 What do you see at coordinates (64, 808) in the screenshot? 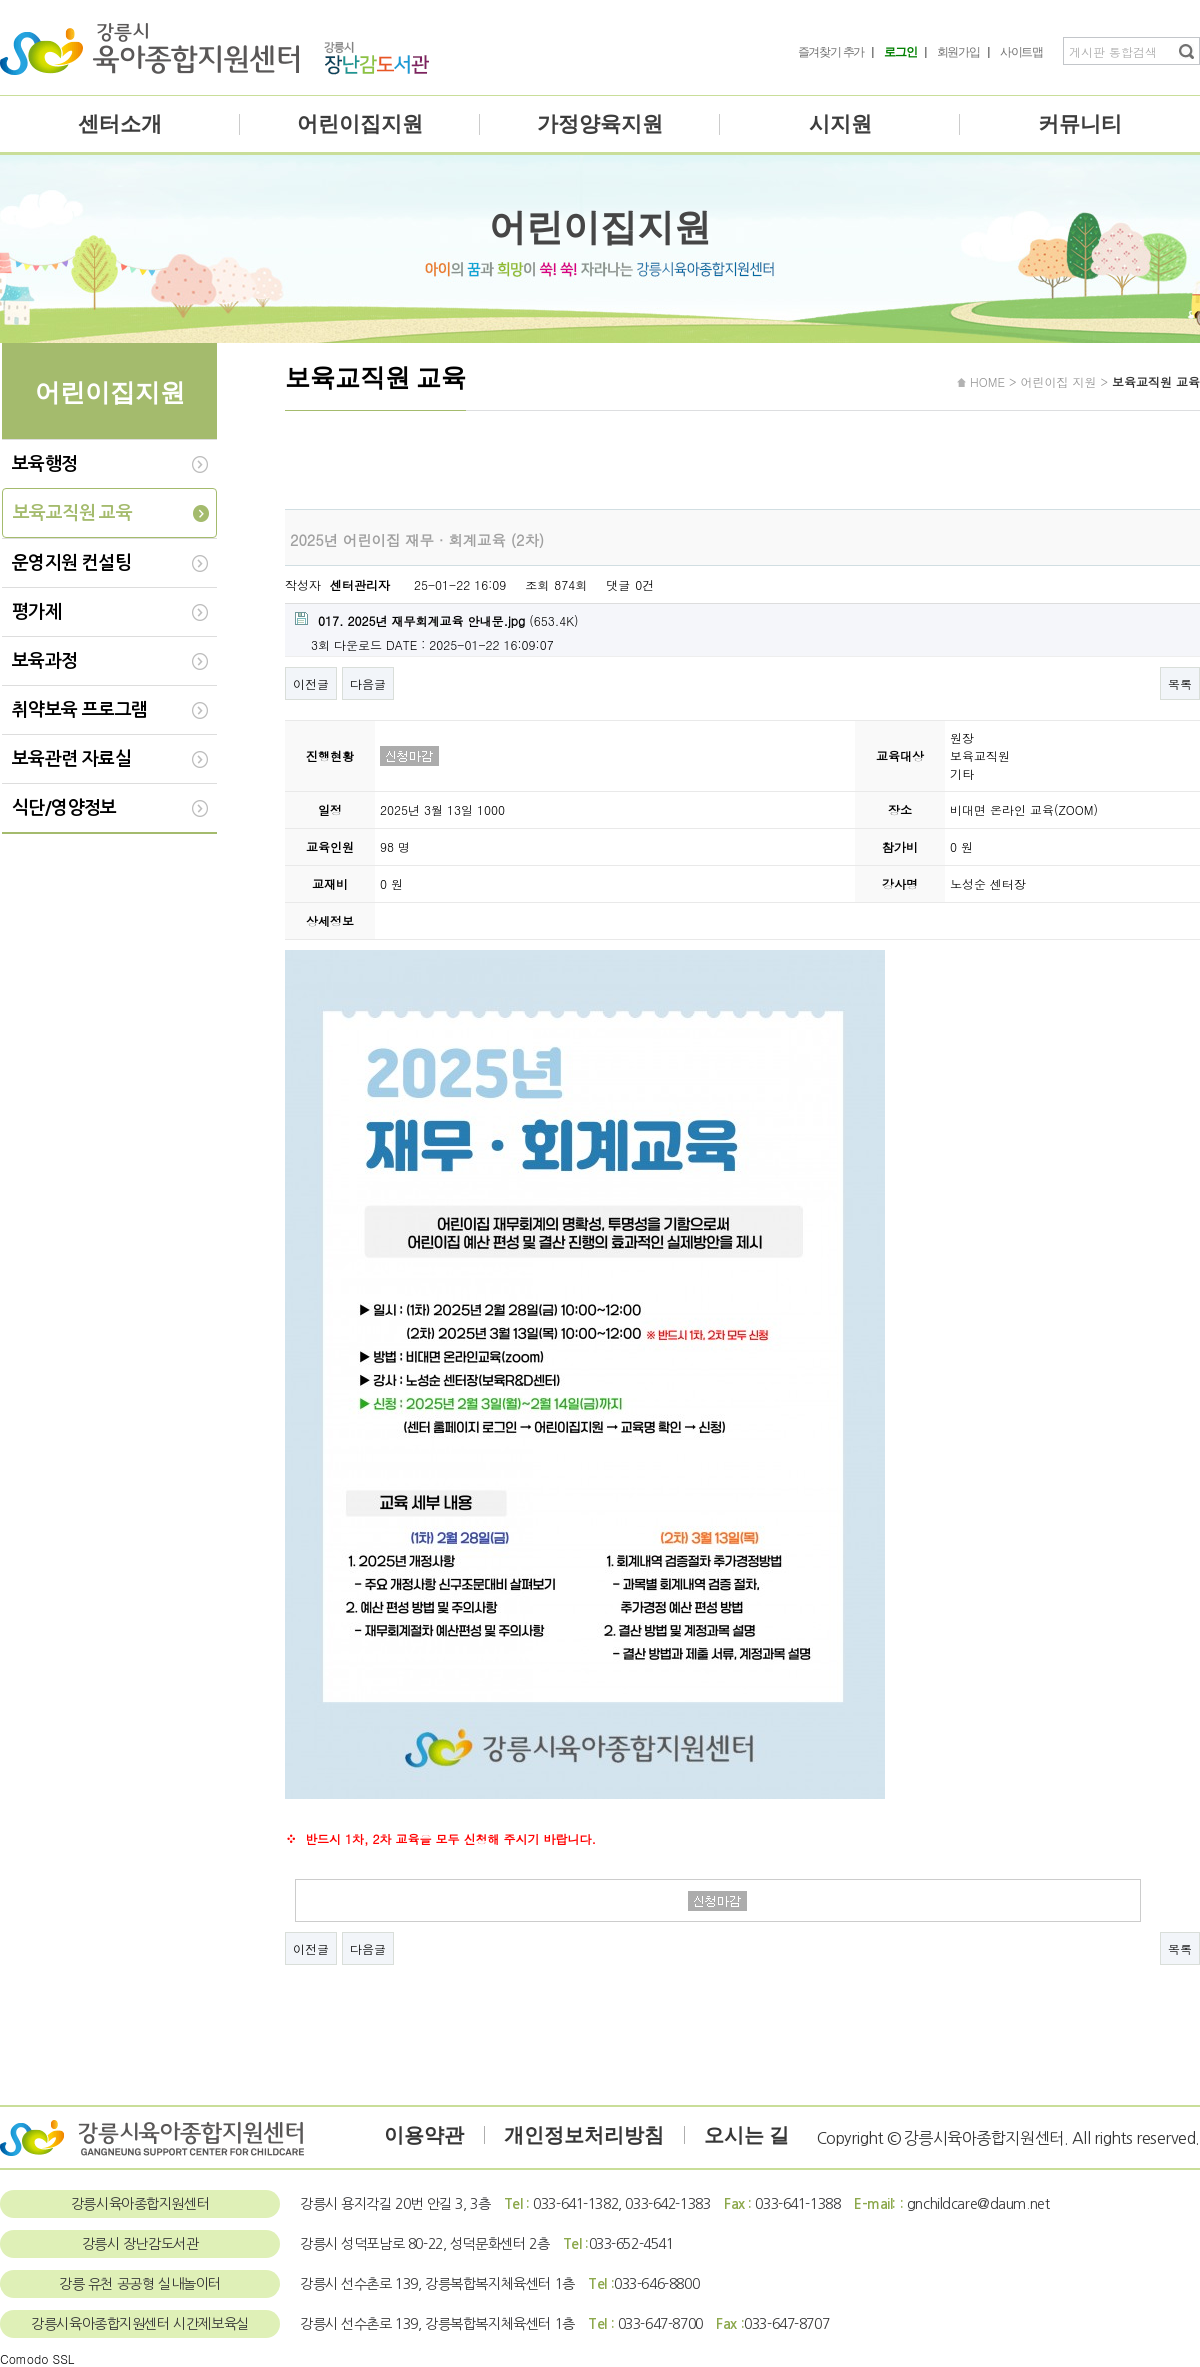
I see `식단/영양정보` at bounding box center [64, 808].